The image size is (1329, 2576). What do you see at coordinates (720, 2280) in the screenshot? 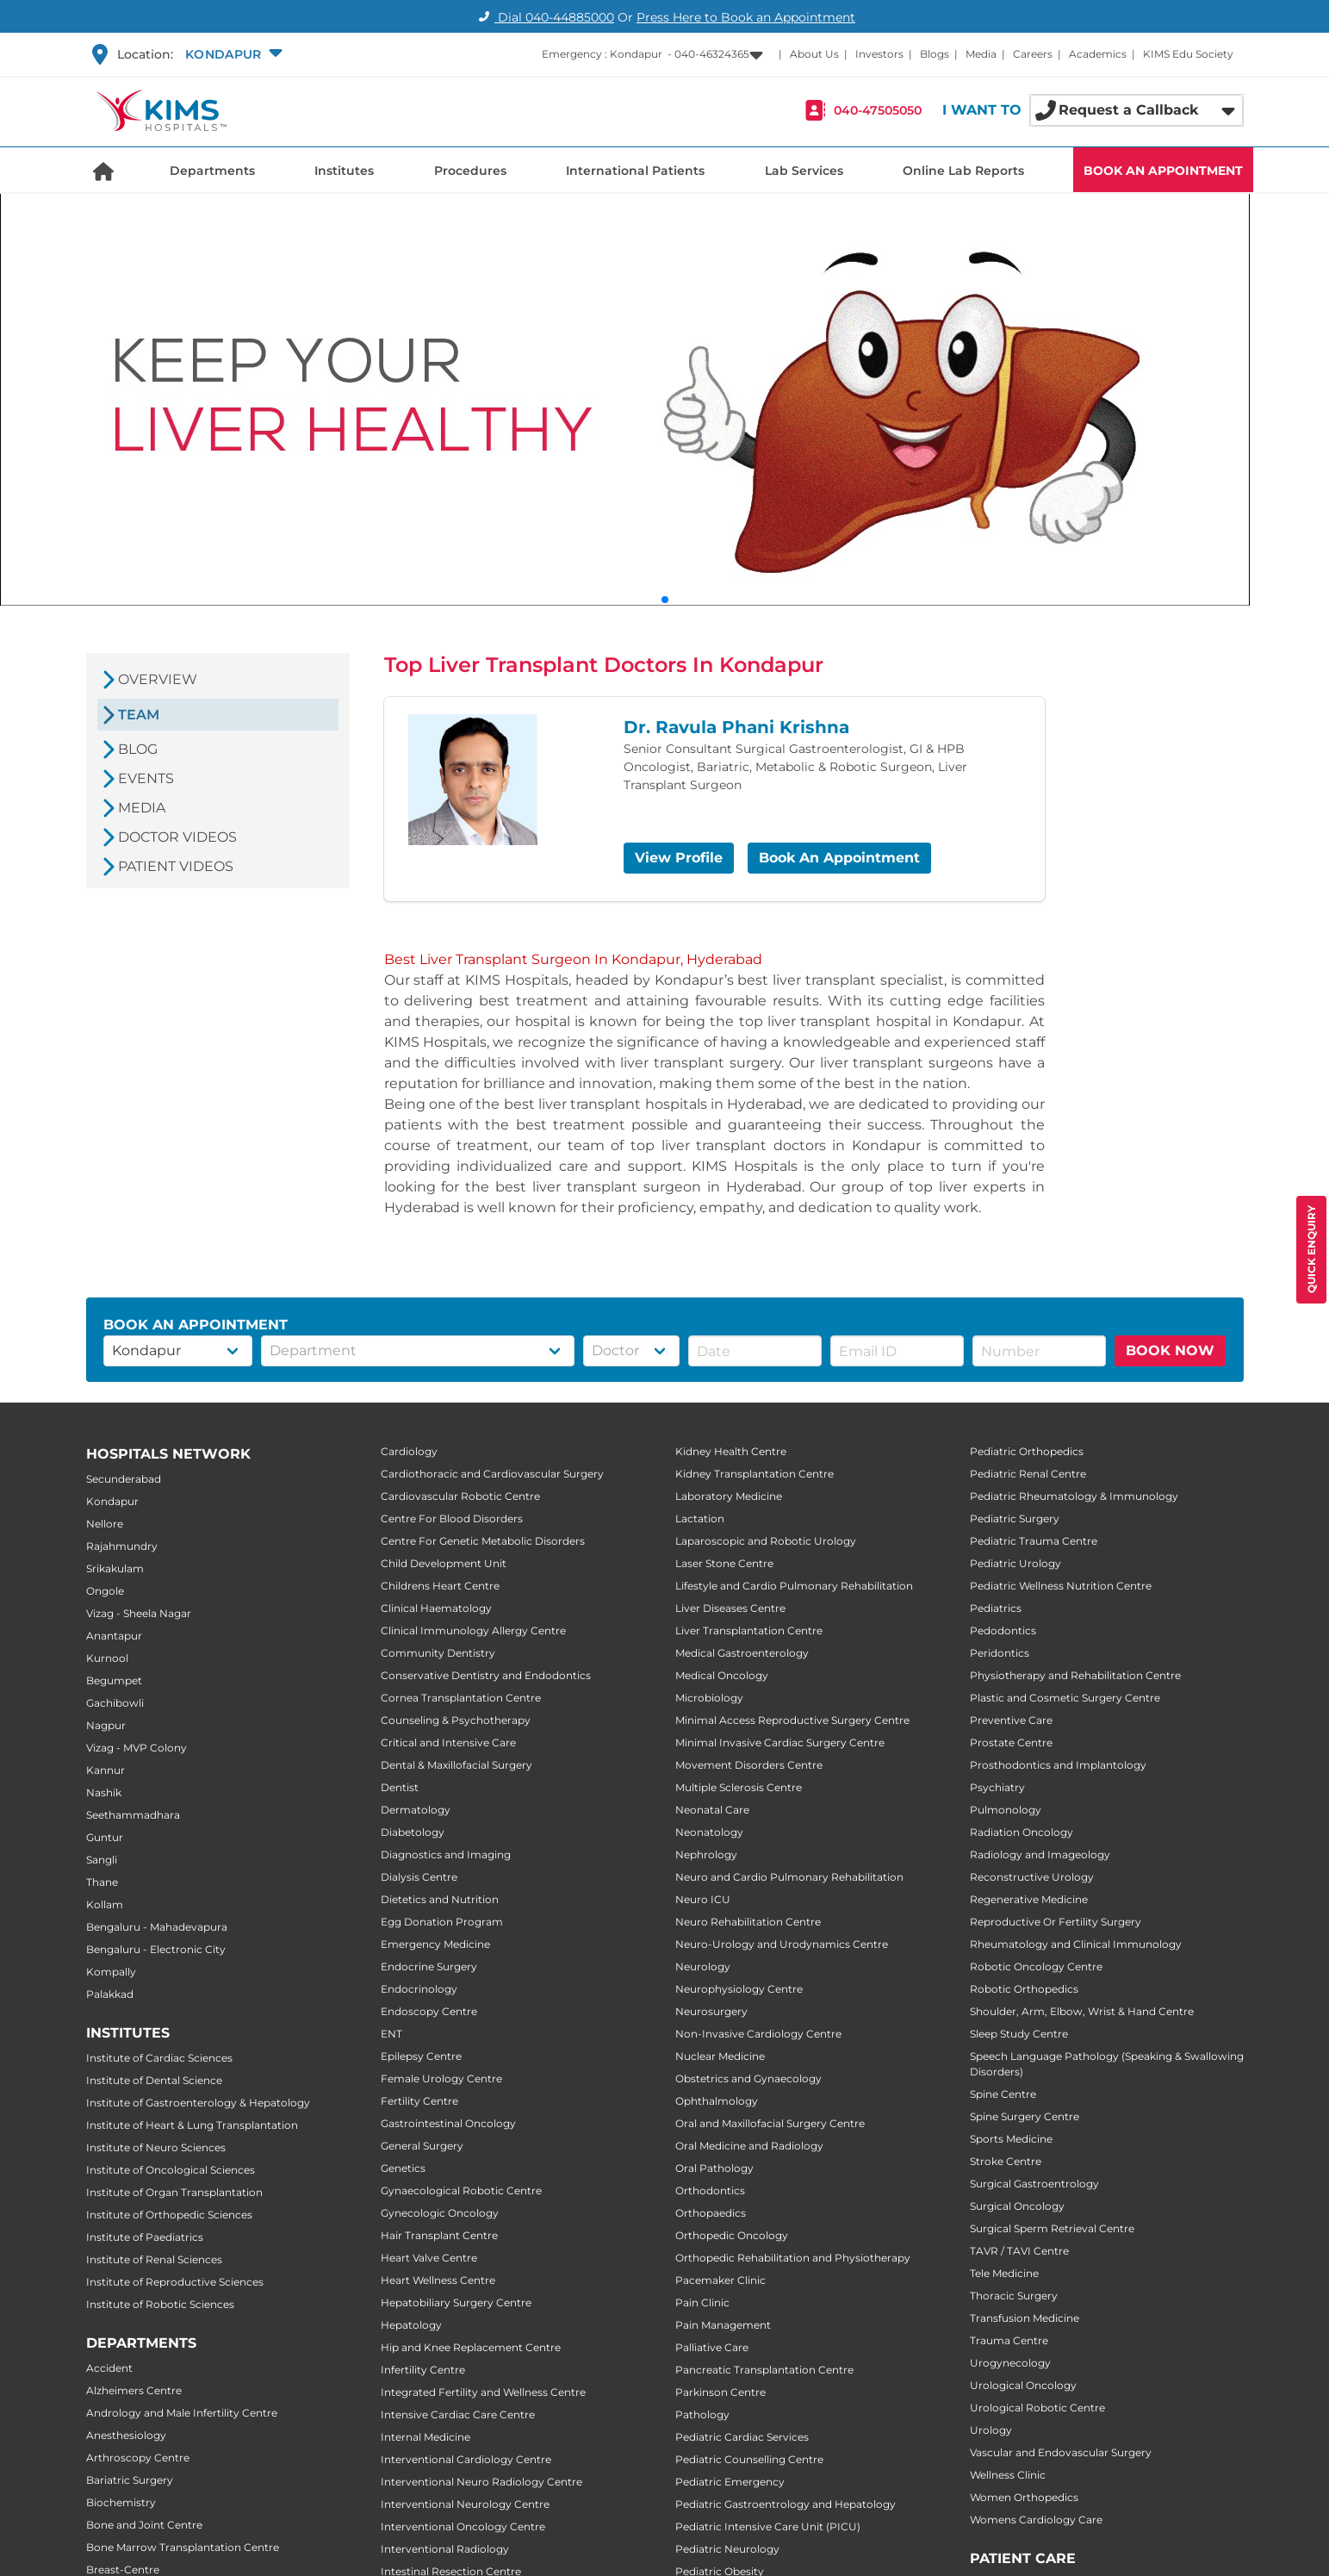
I see `Pacemaker Clinic` at bounding box center [720, 2280].